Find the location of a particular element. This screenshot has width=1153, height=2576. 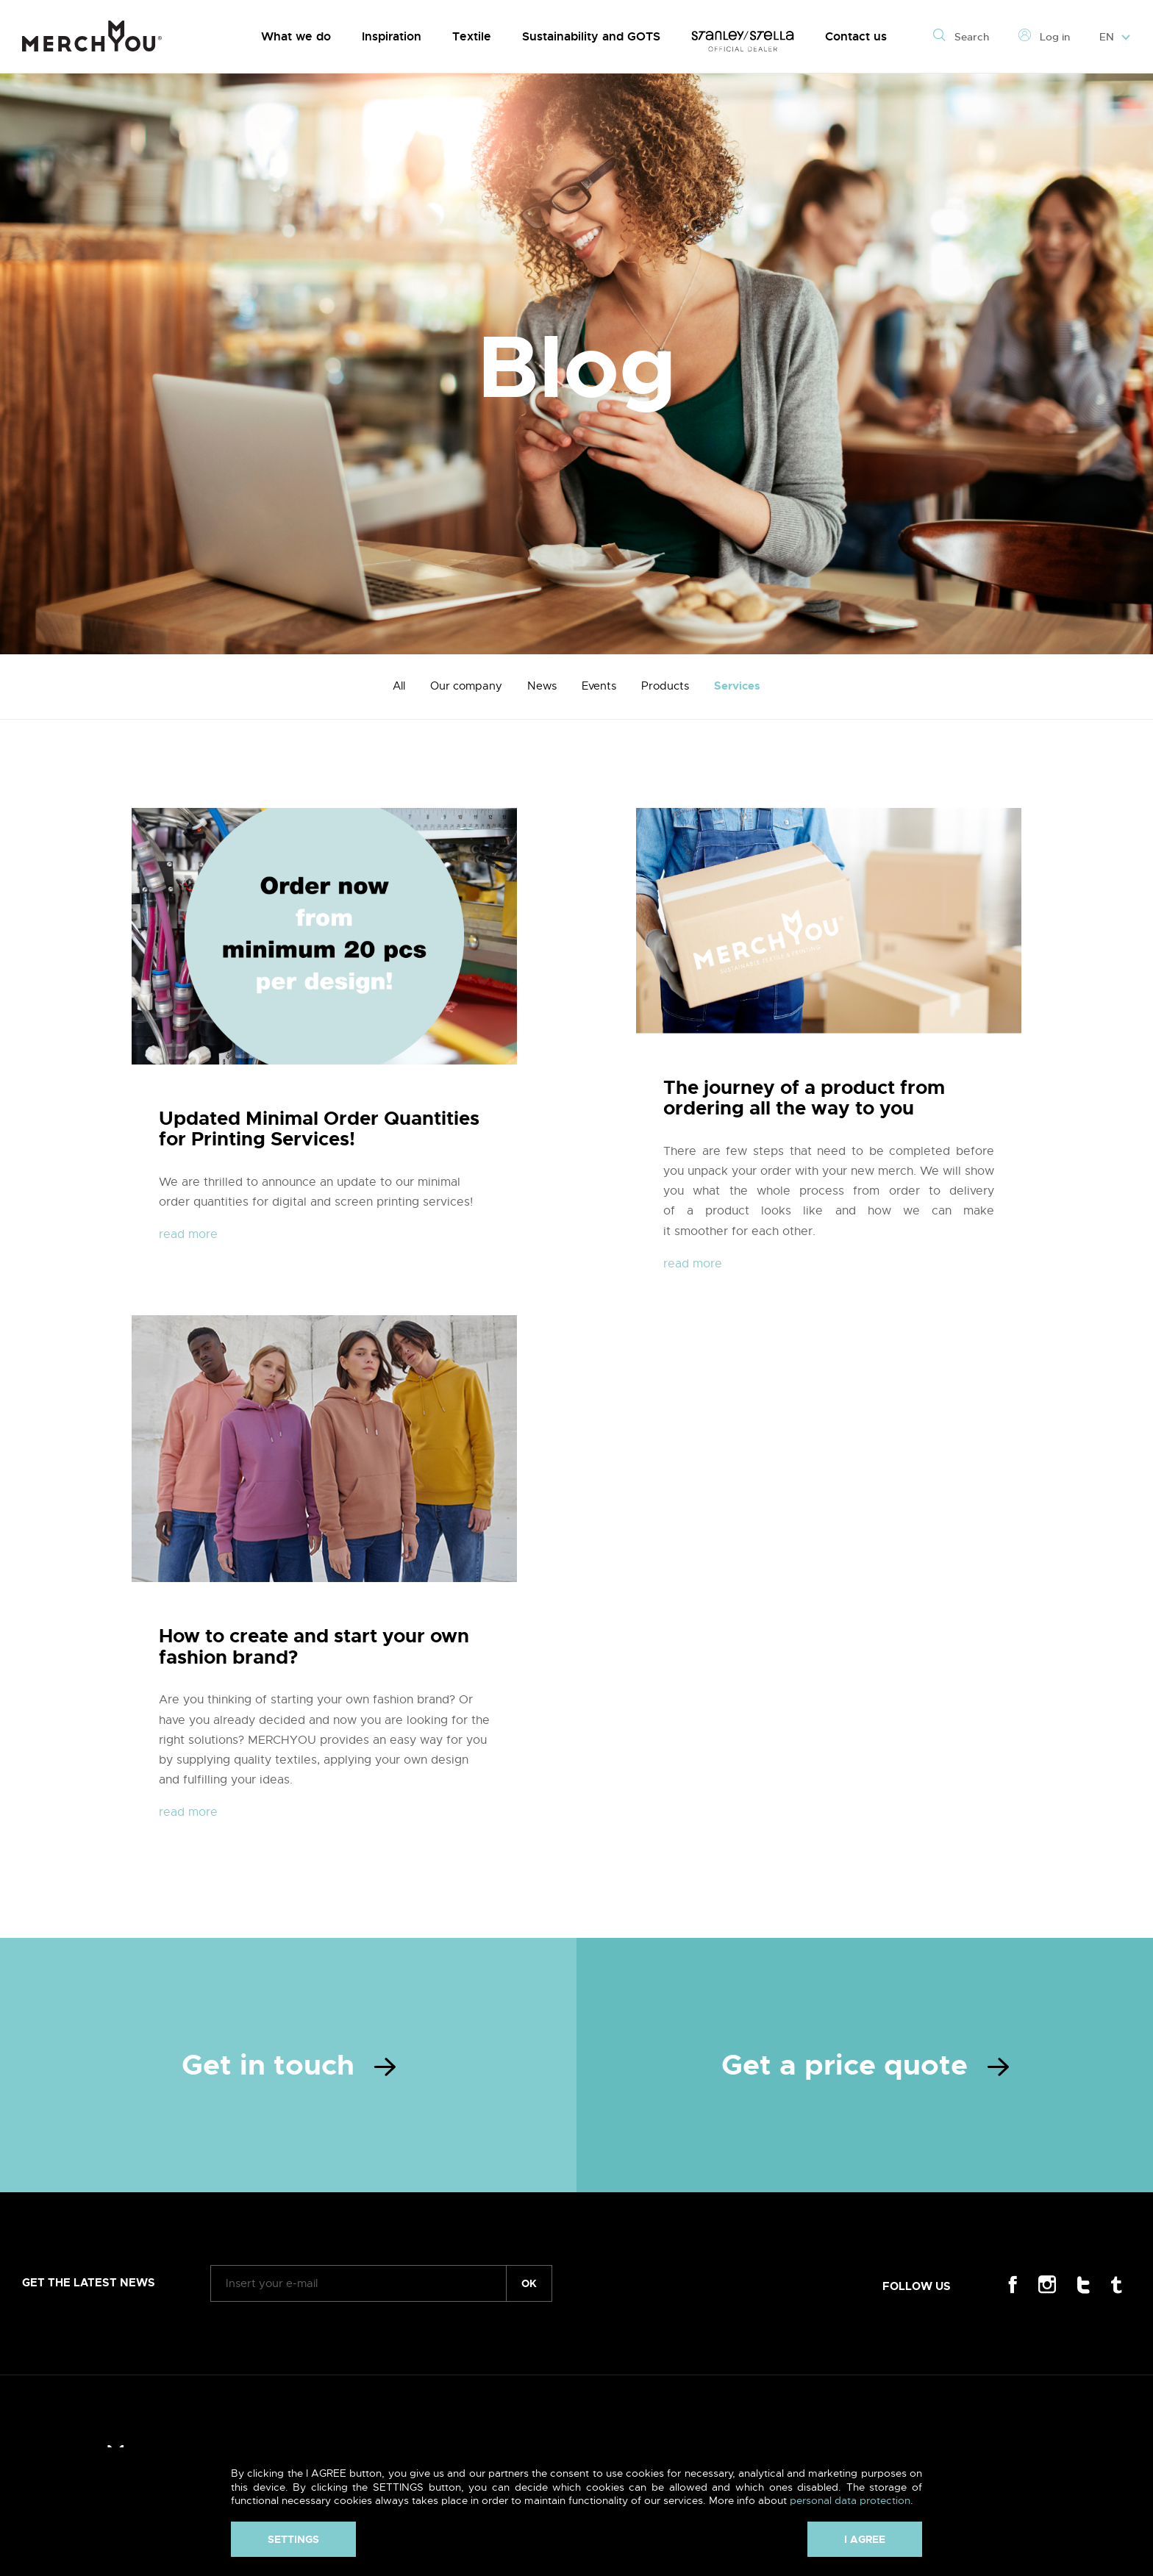

Services is located at coordinates (737, 686).